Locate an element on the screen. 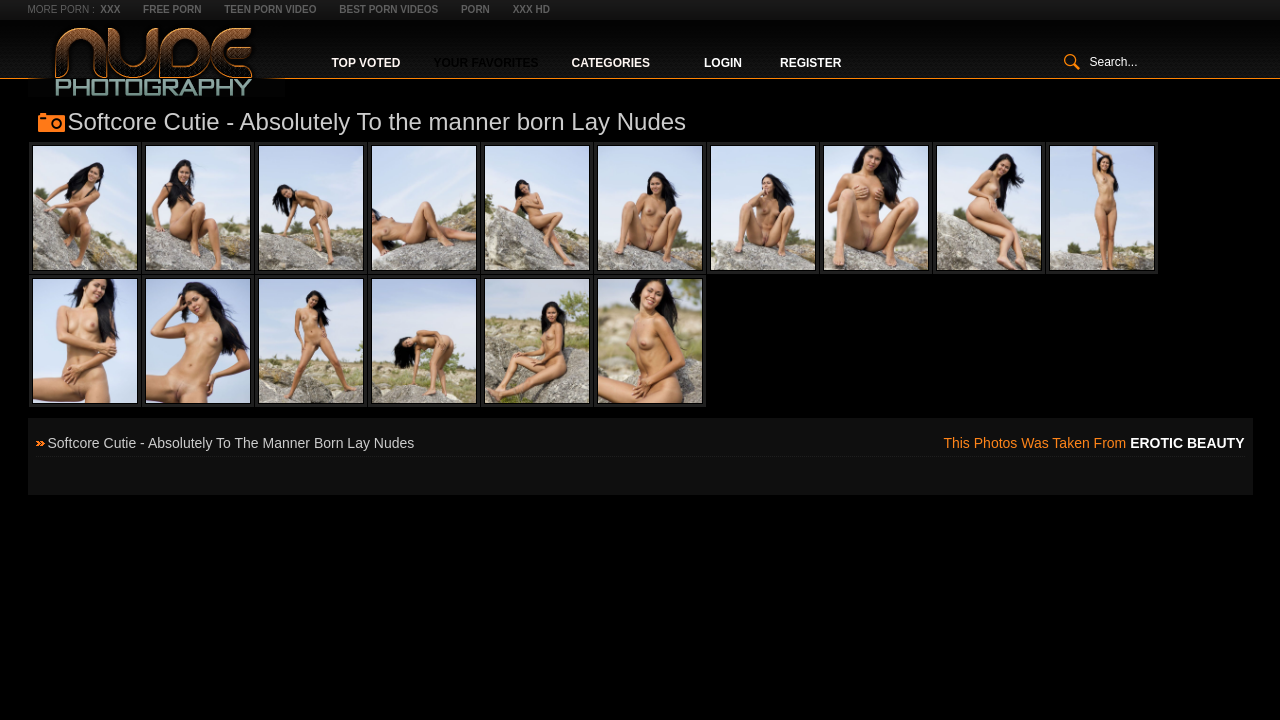 This screenshot has height=720, width=1280. Categories is located at coordinates (611, 63).